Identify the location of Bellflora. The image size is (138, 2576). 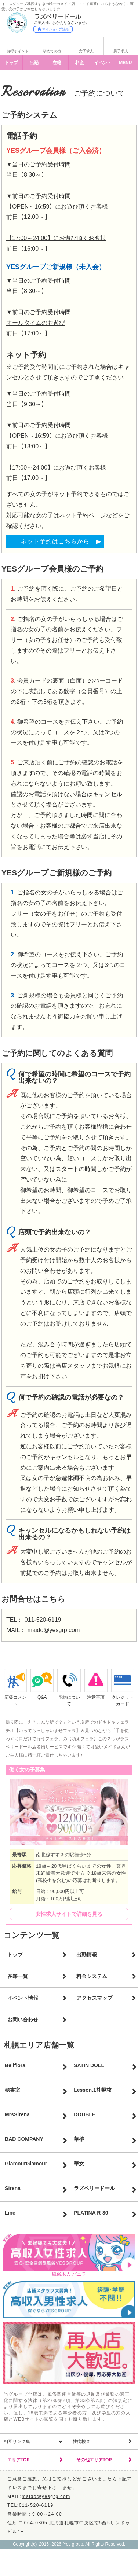
(15, 2065).